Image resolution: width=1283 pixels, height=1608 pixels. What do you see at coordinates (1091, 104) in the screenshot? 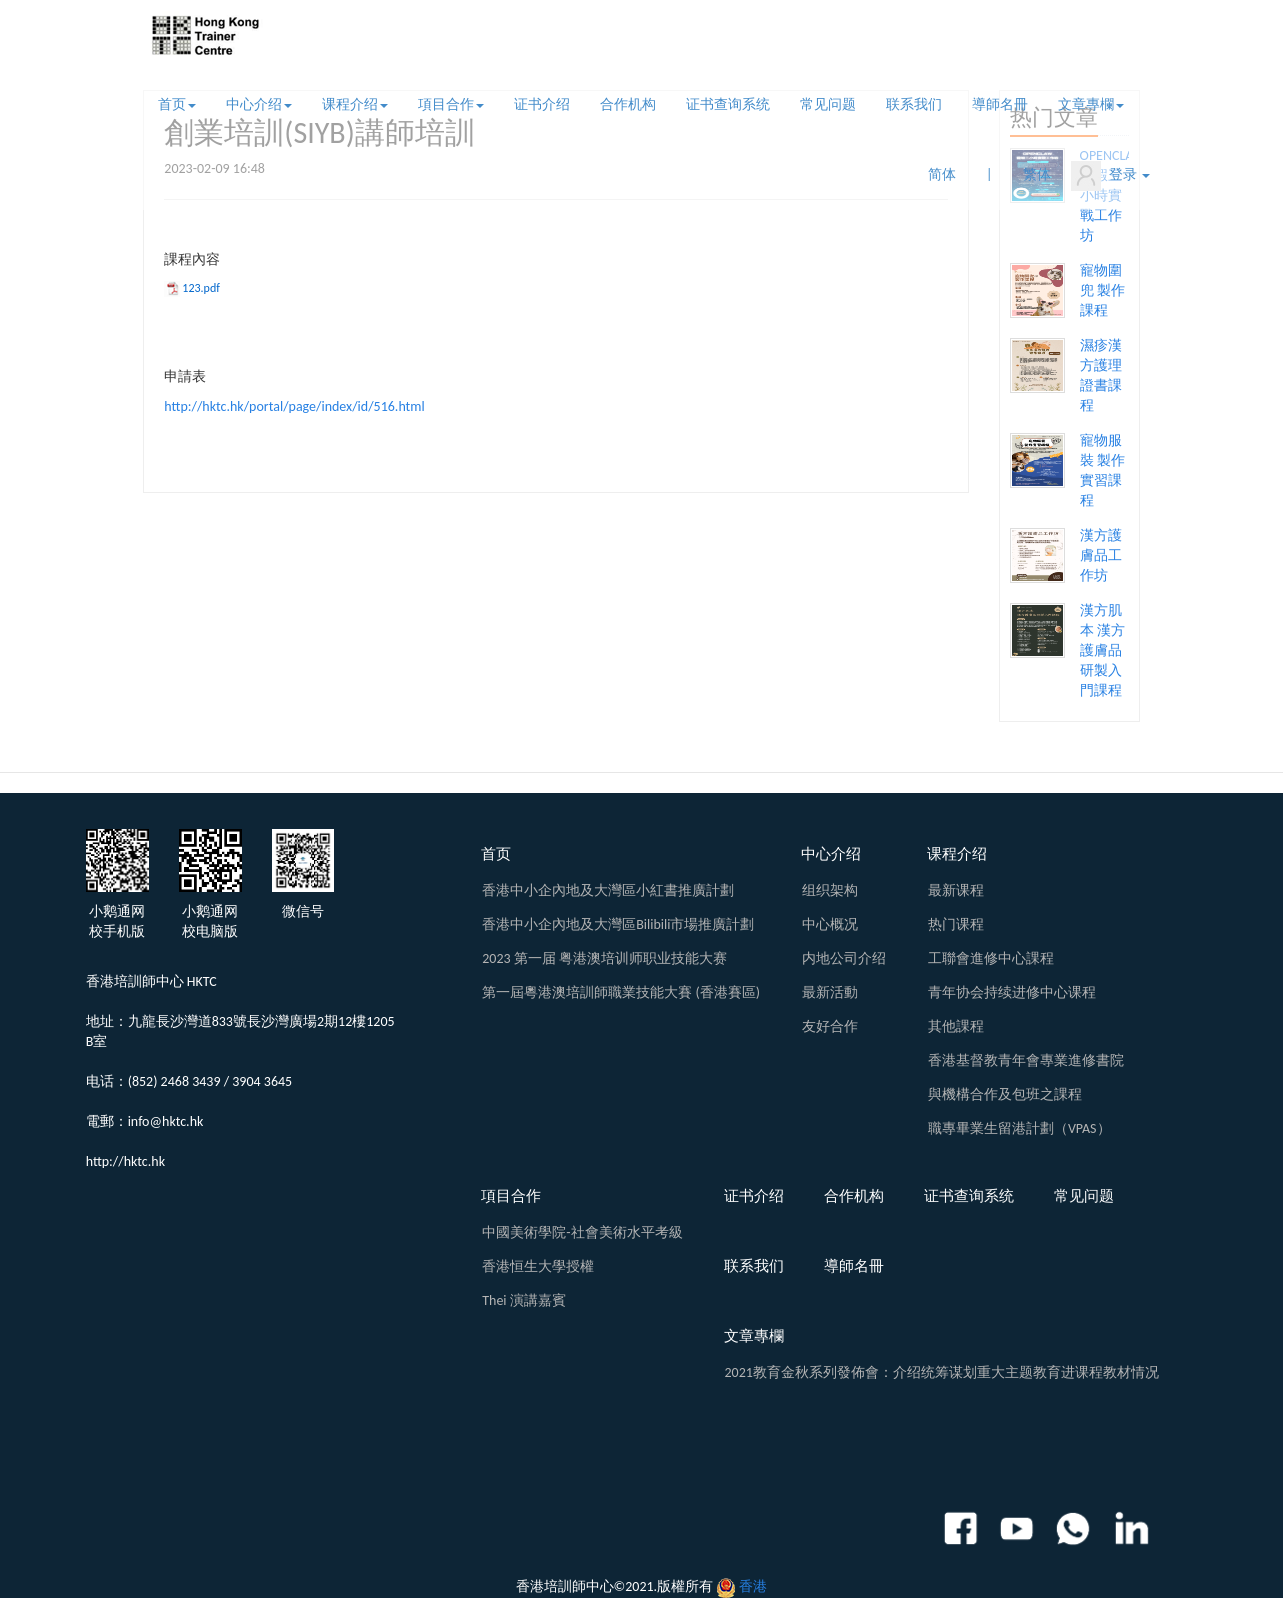
I see `文章專欄` at bounding box center [1091, 104].